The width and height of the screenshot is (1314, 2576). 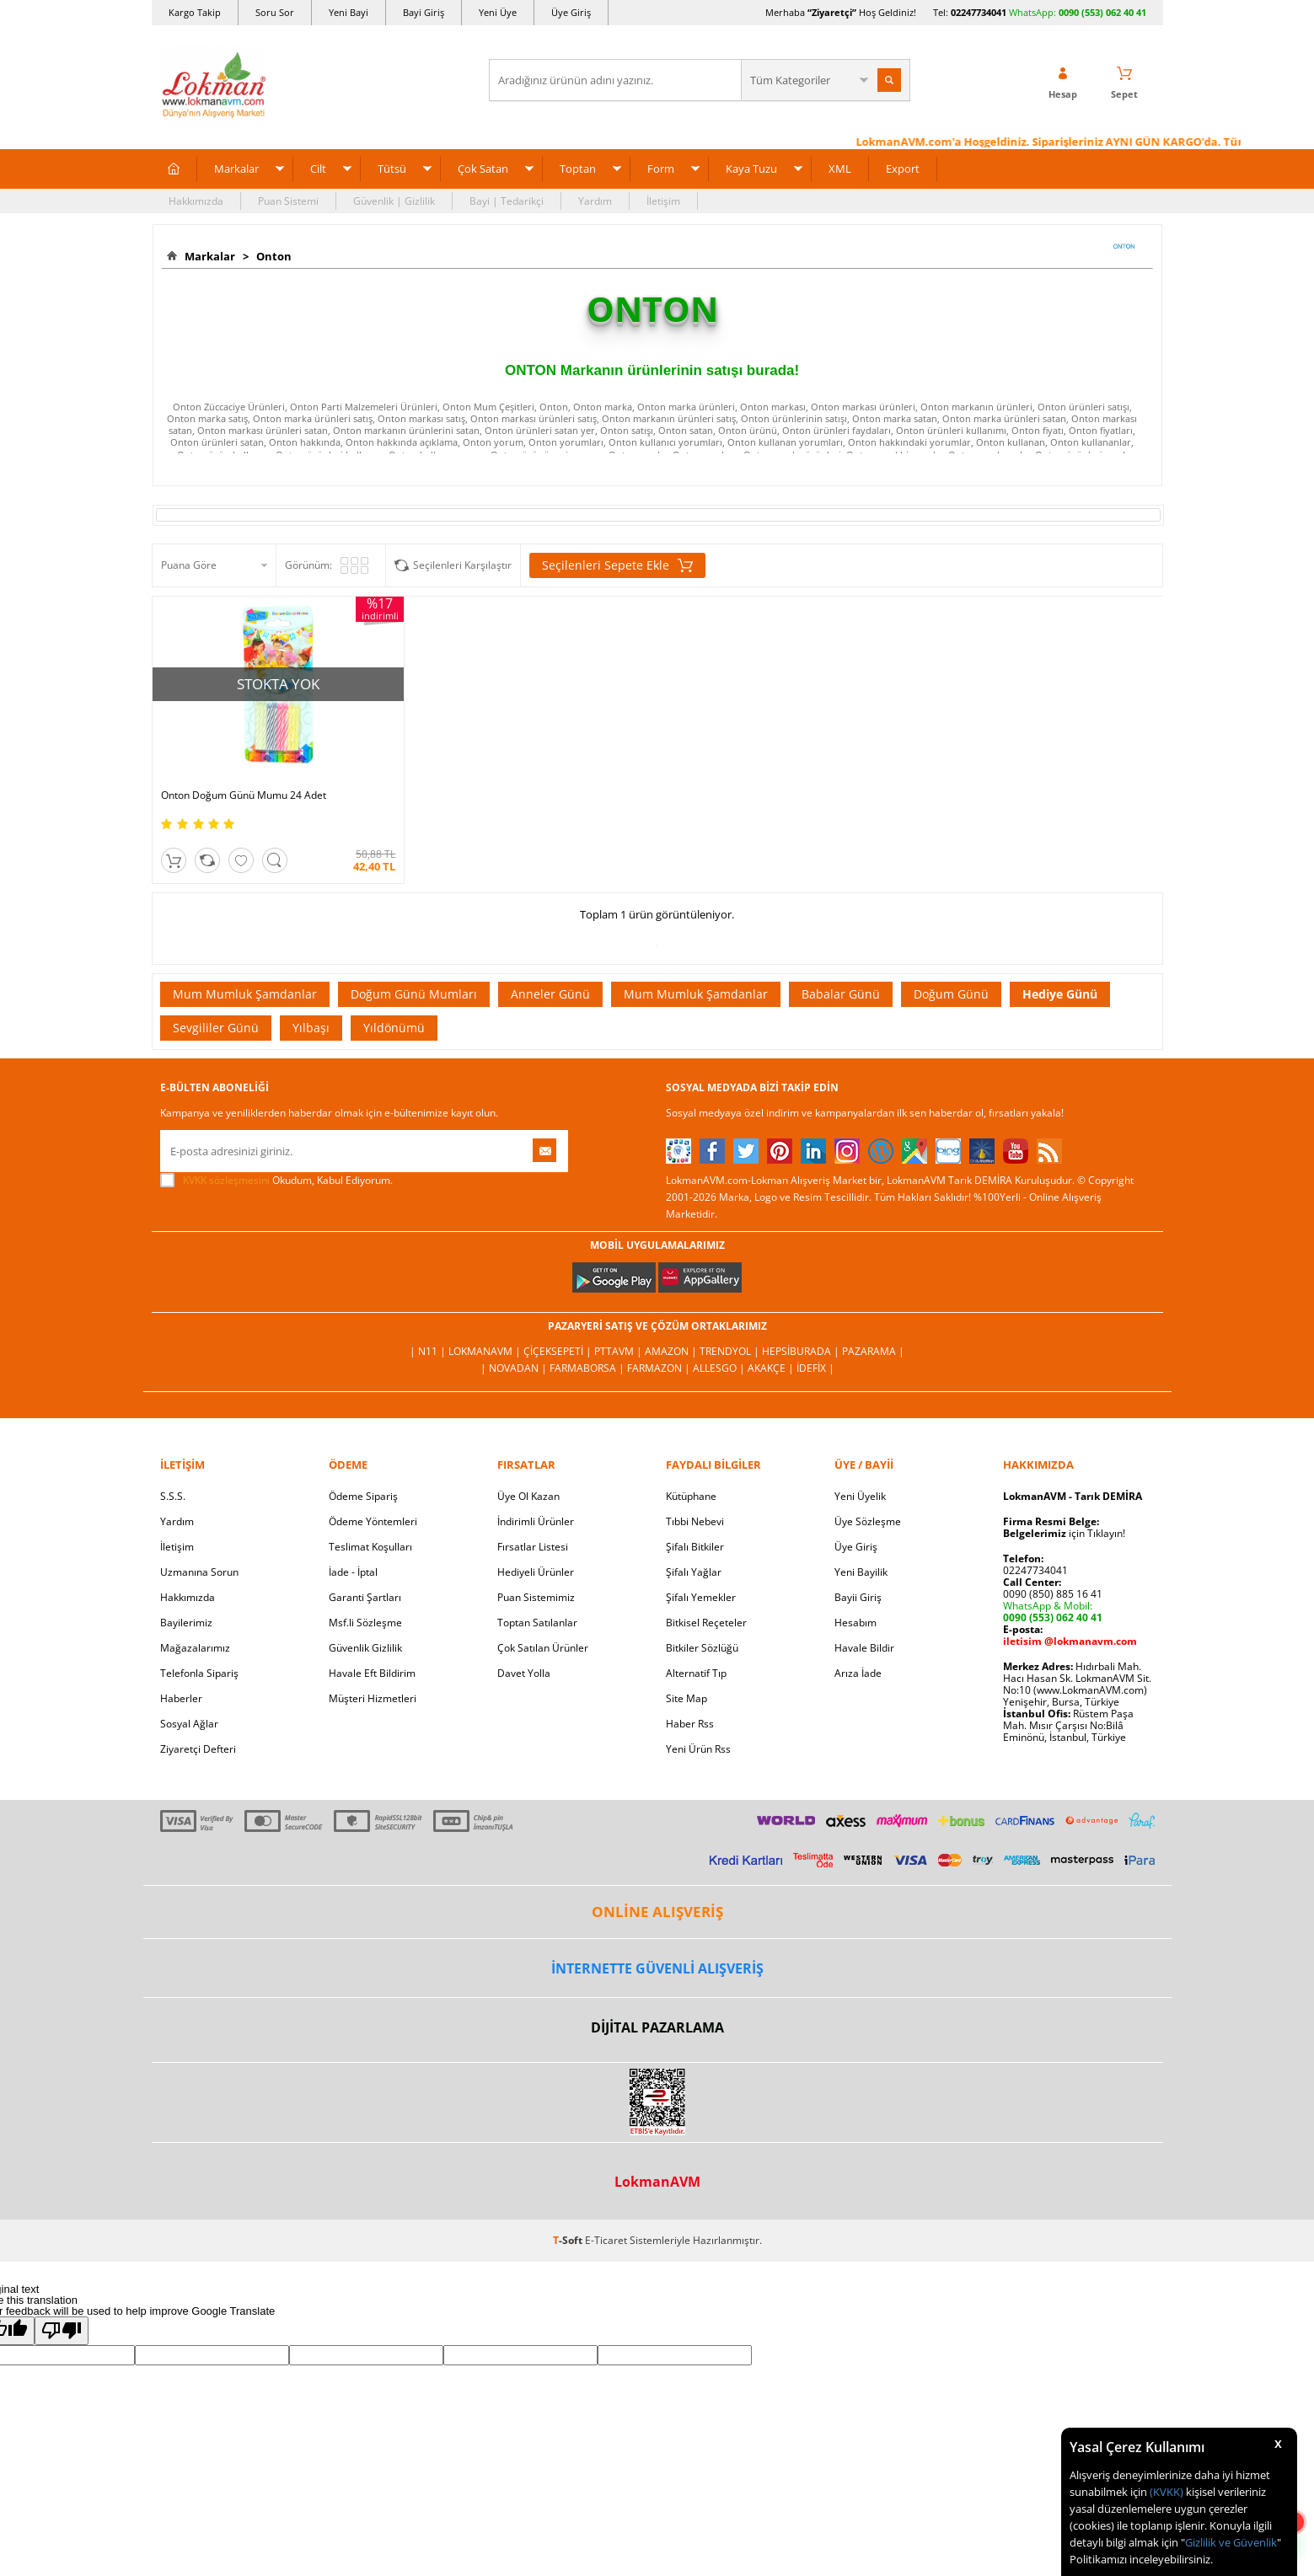 What do you see at coordinates (903, 168) in the screenshot?
I see `Export` at bounding box center [903, 168].